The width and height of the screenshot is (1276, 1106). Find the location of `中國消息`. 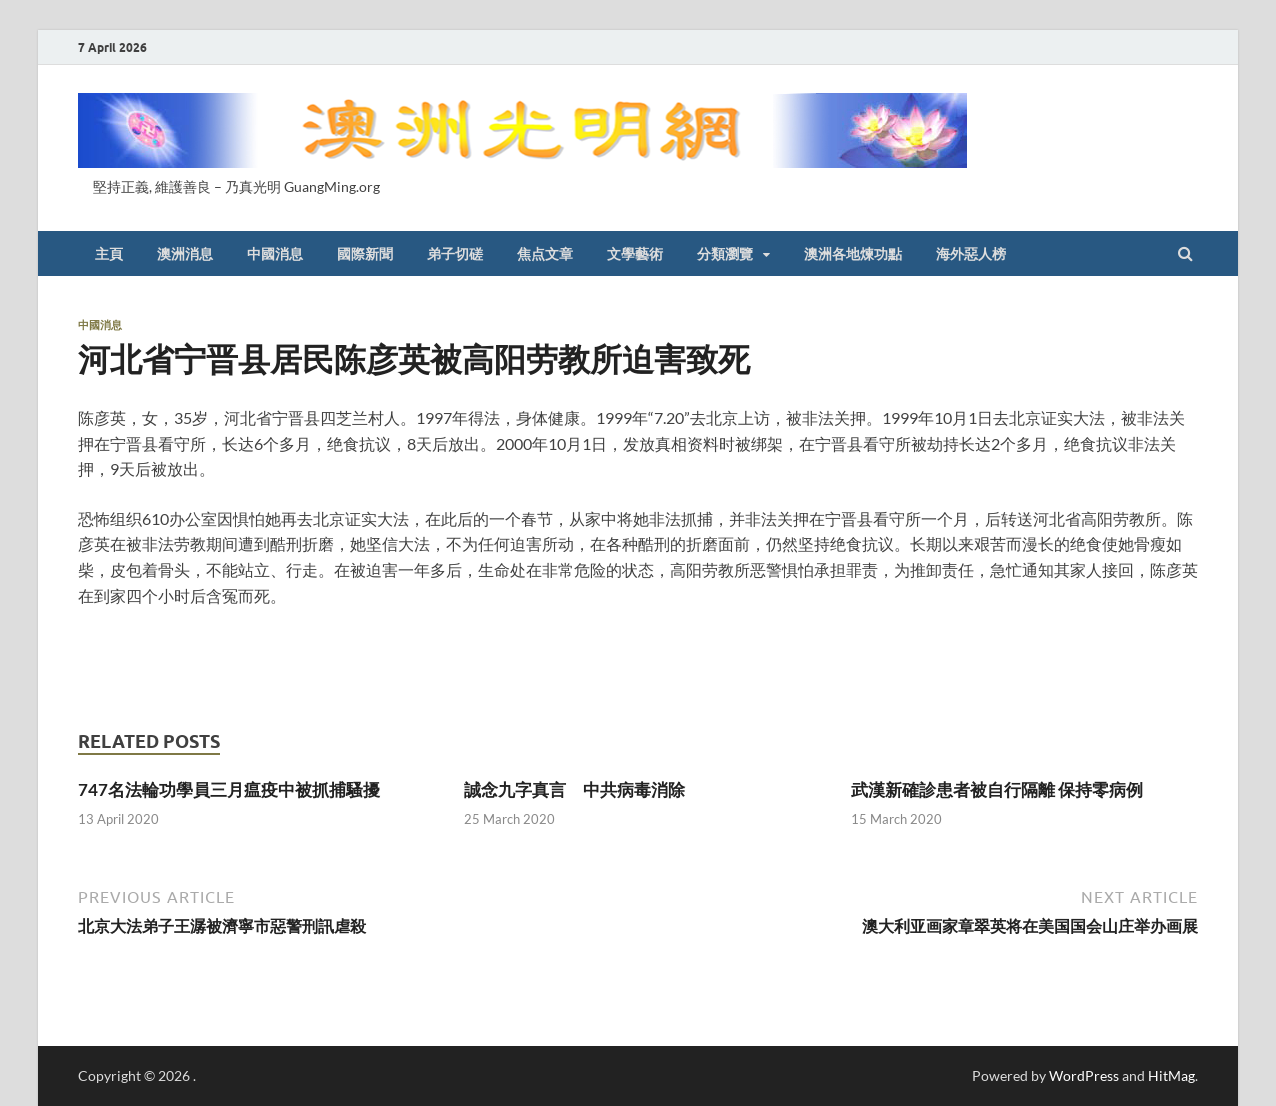

中國消息 is located at coordinates (275, 254).